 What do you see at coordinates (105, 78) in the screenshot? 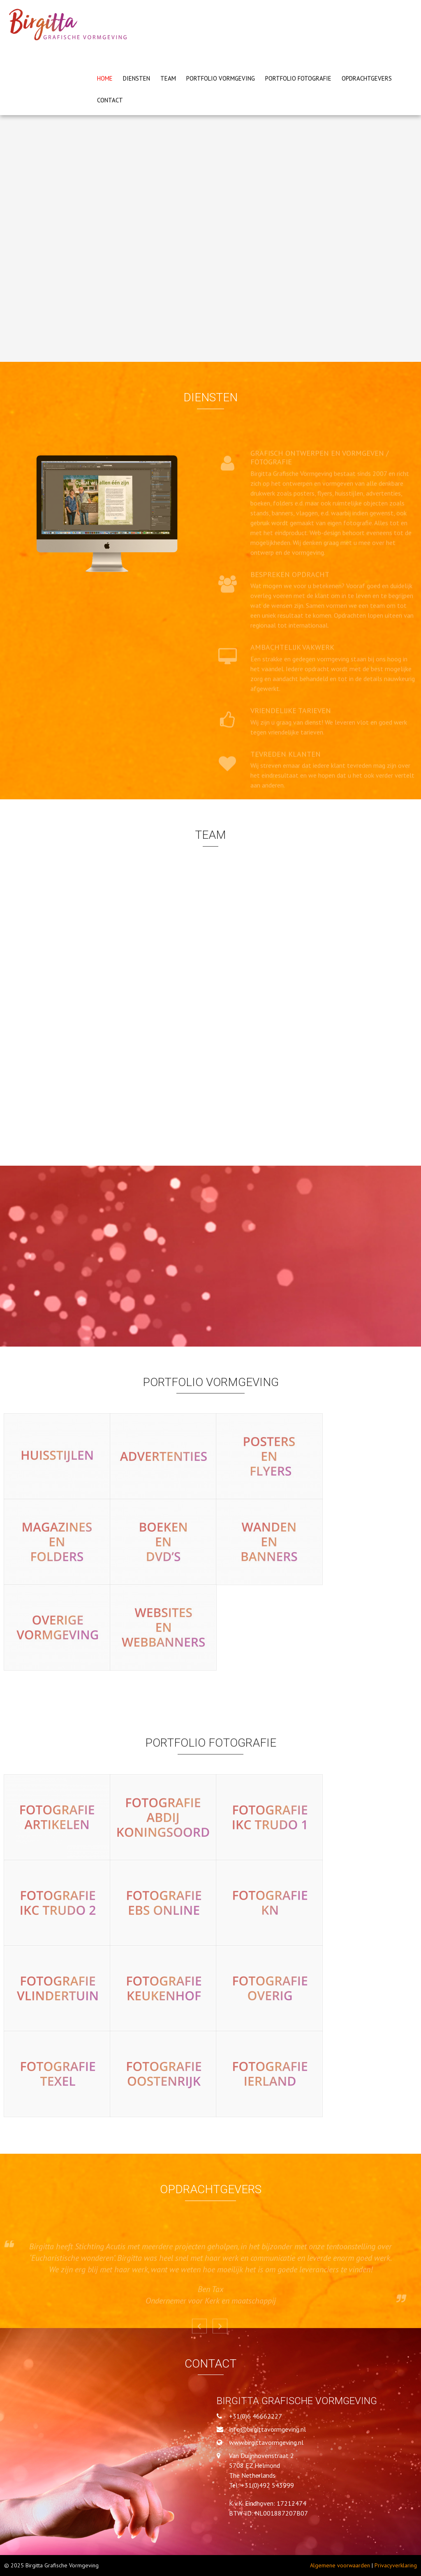
I see `Home` at bounding box center [105, 78].